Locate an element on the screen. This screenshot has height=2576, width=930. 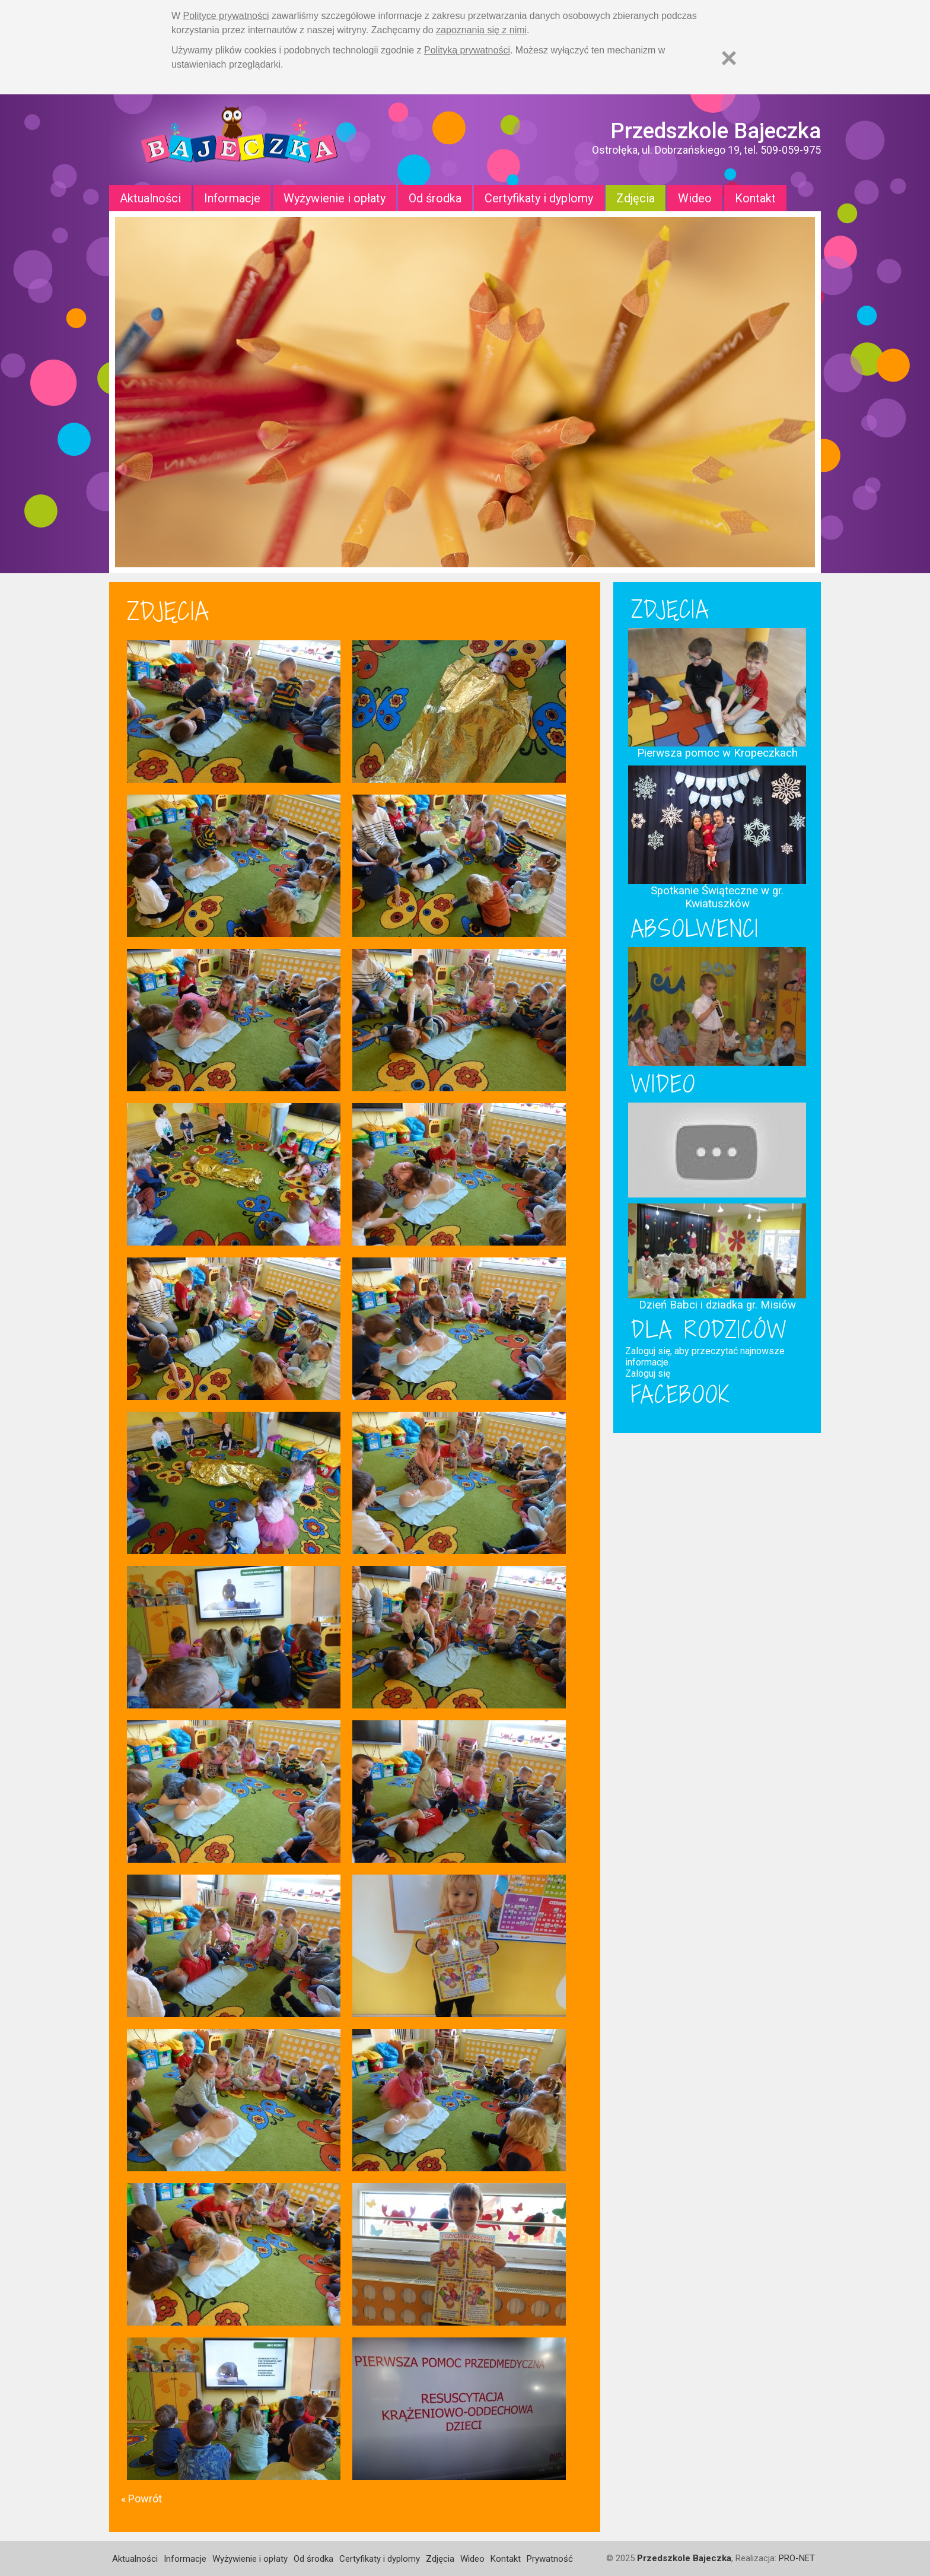
Wideo is located at coordinates (695, 198).